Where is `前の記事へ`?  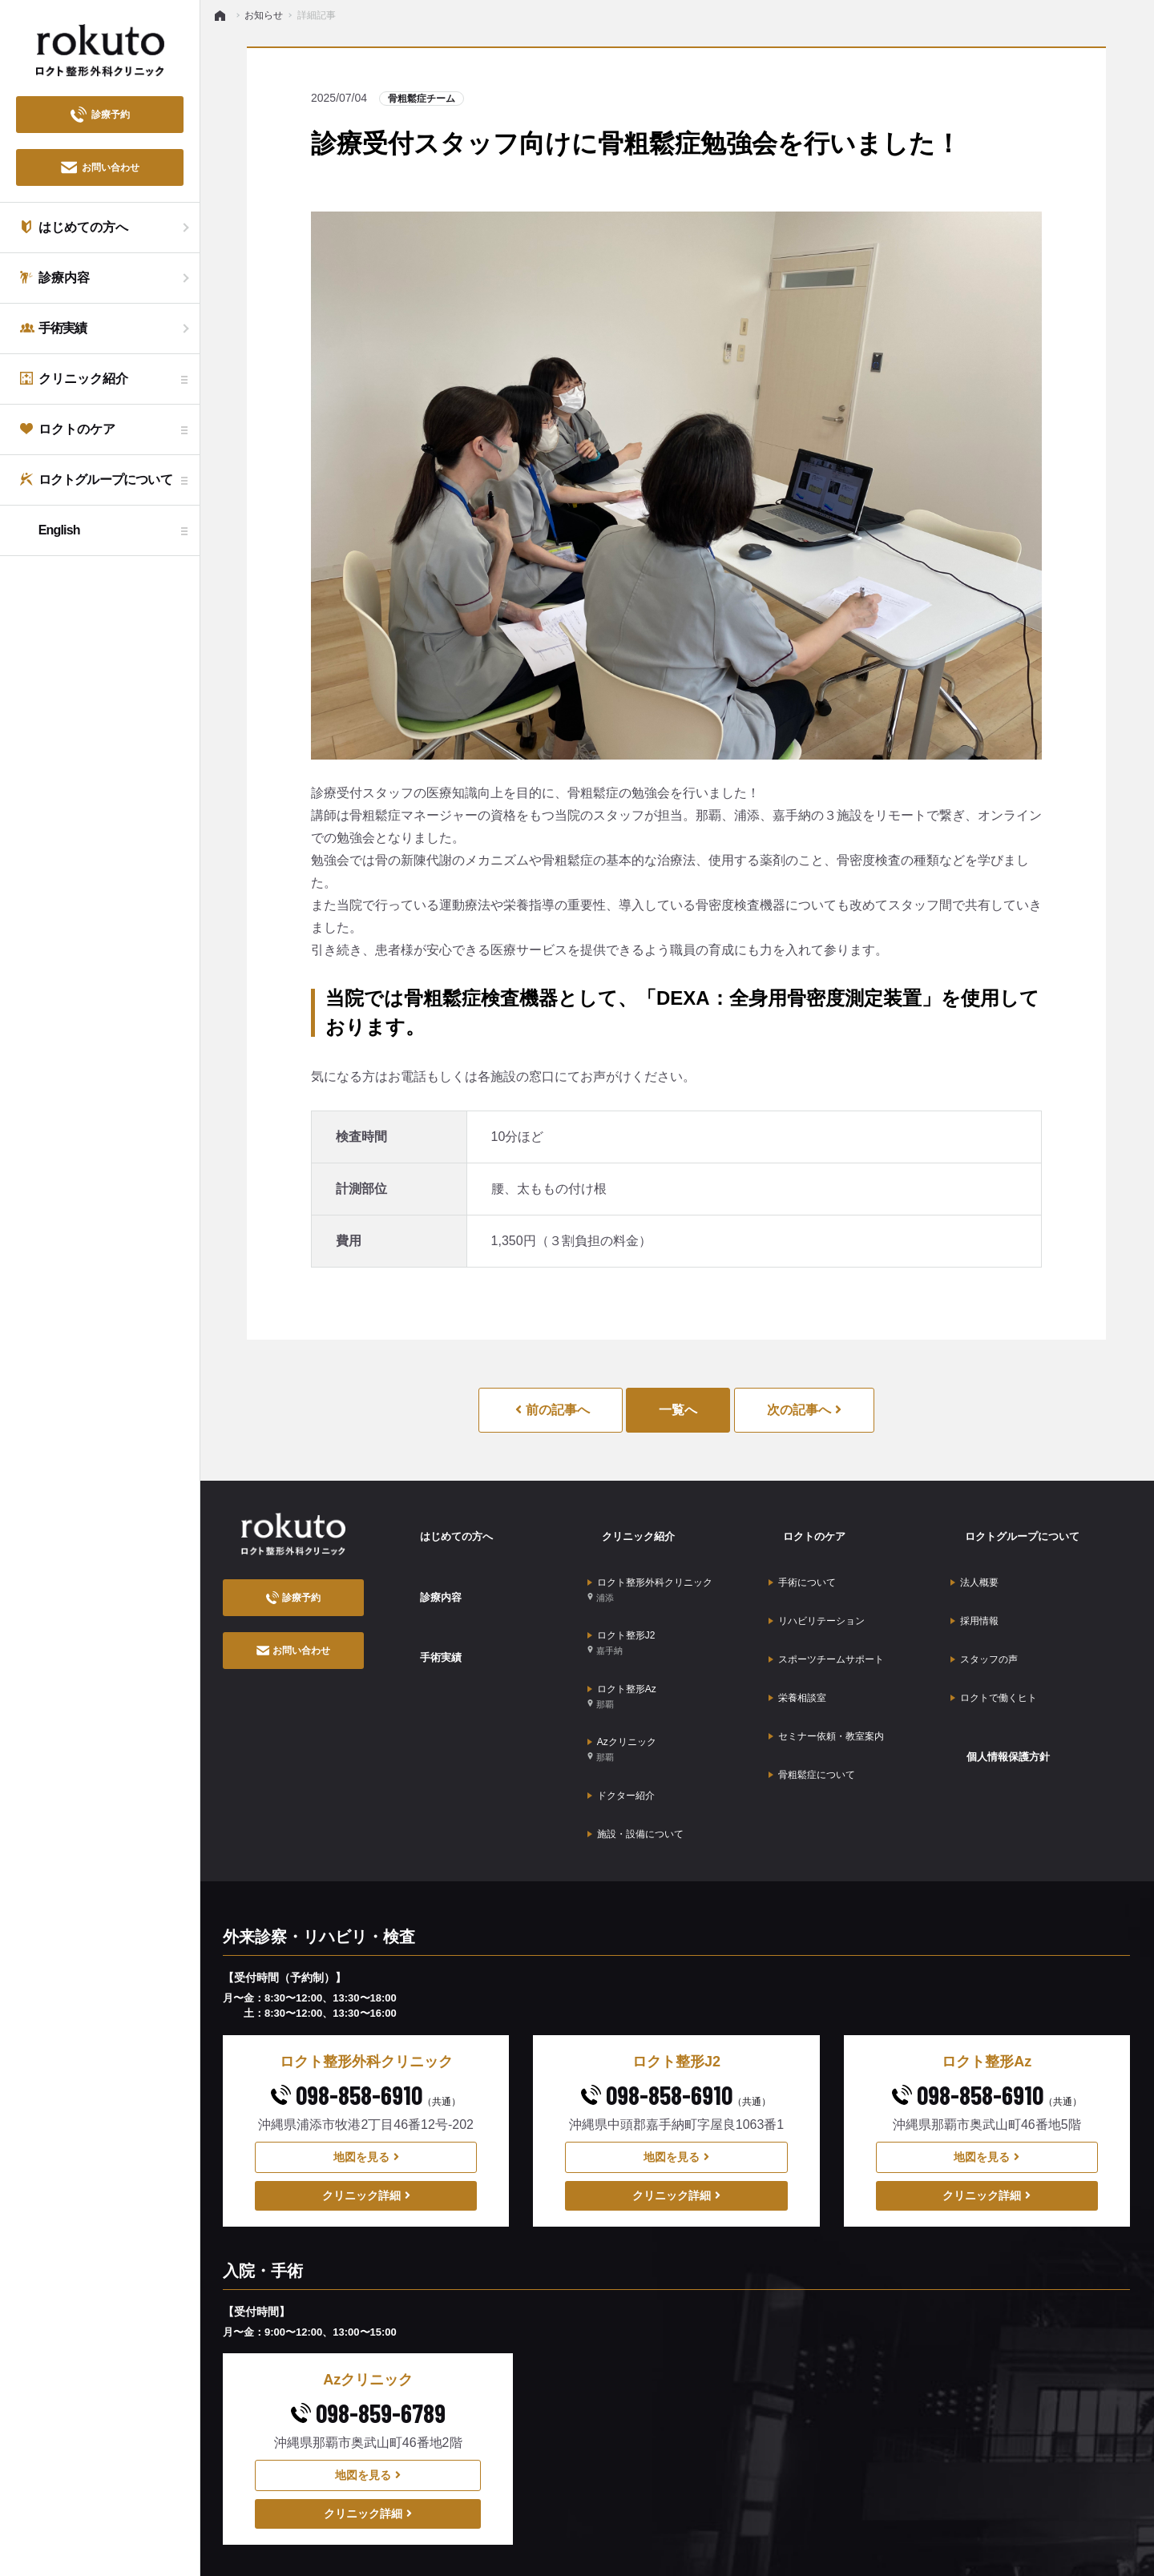 前の記事へ is located at coordinates (552, 1410).